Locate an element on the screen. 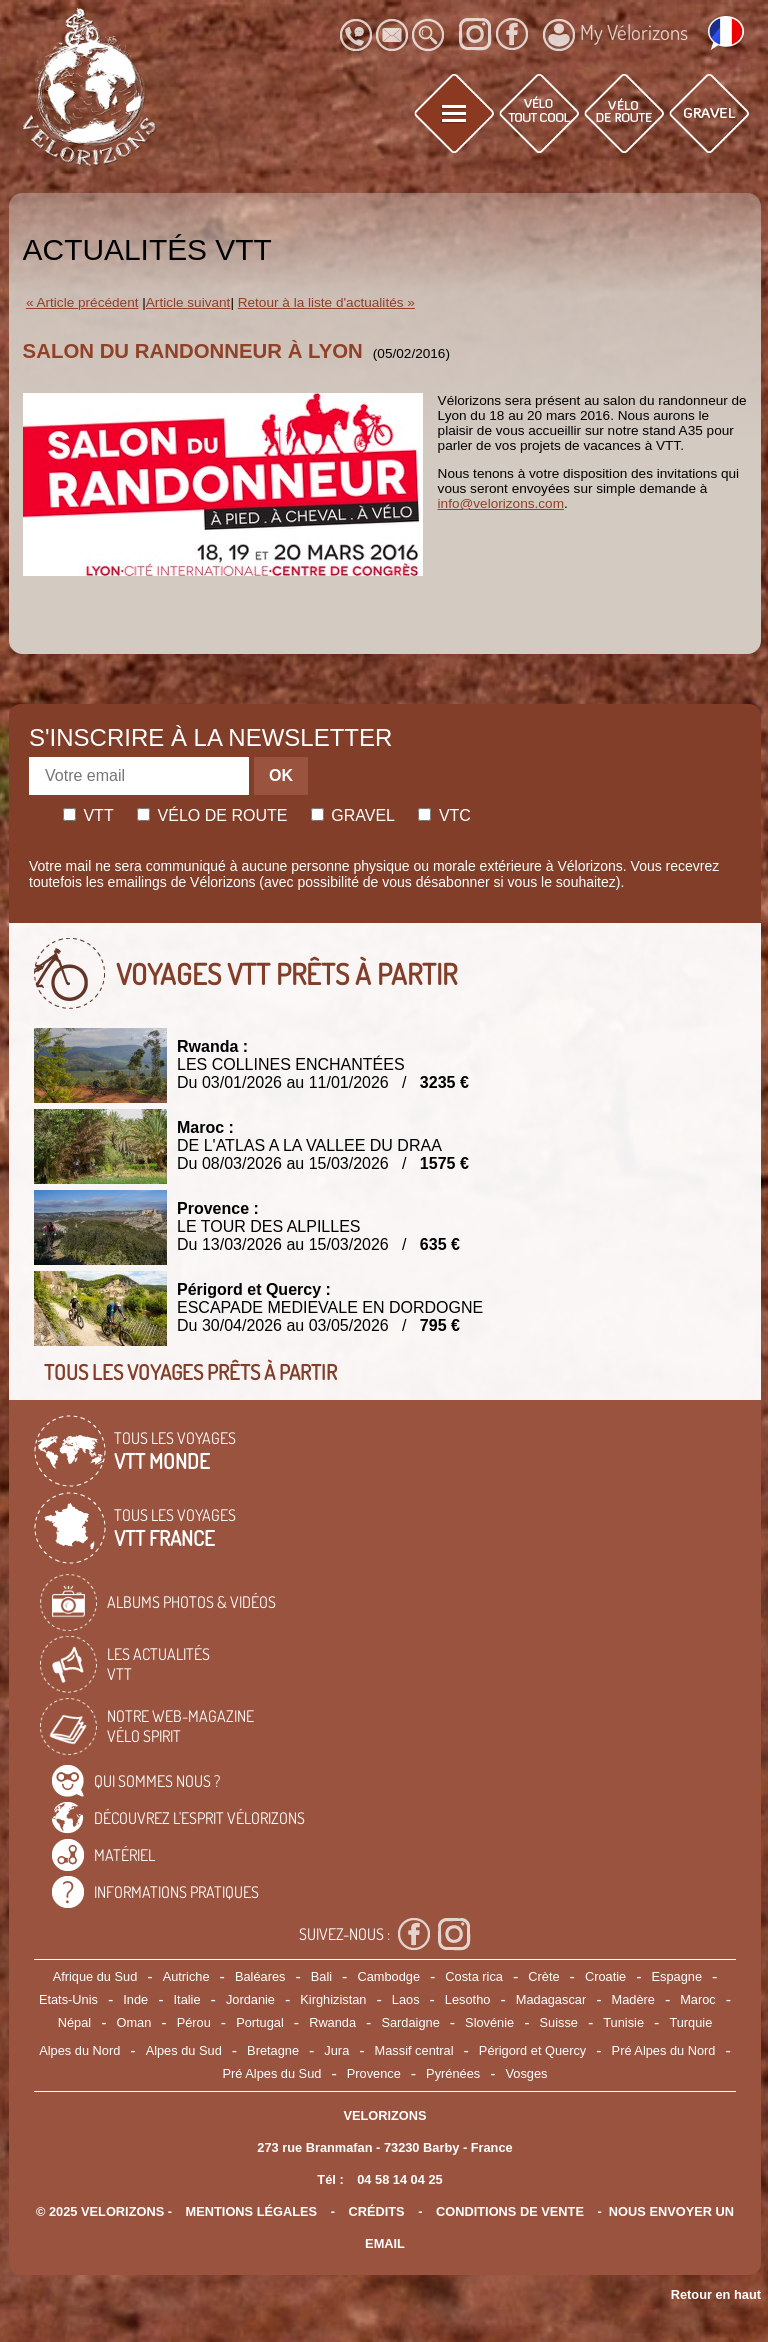 Image resolution: width=768 pixels, height=2342 pixels. Bali is located at coordinates (321, 1976).